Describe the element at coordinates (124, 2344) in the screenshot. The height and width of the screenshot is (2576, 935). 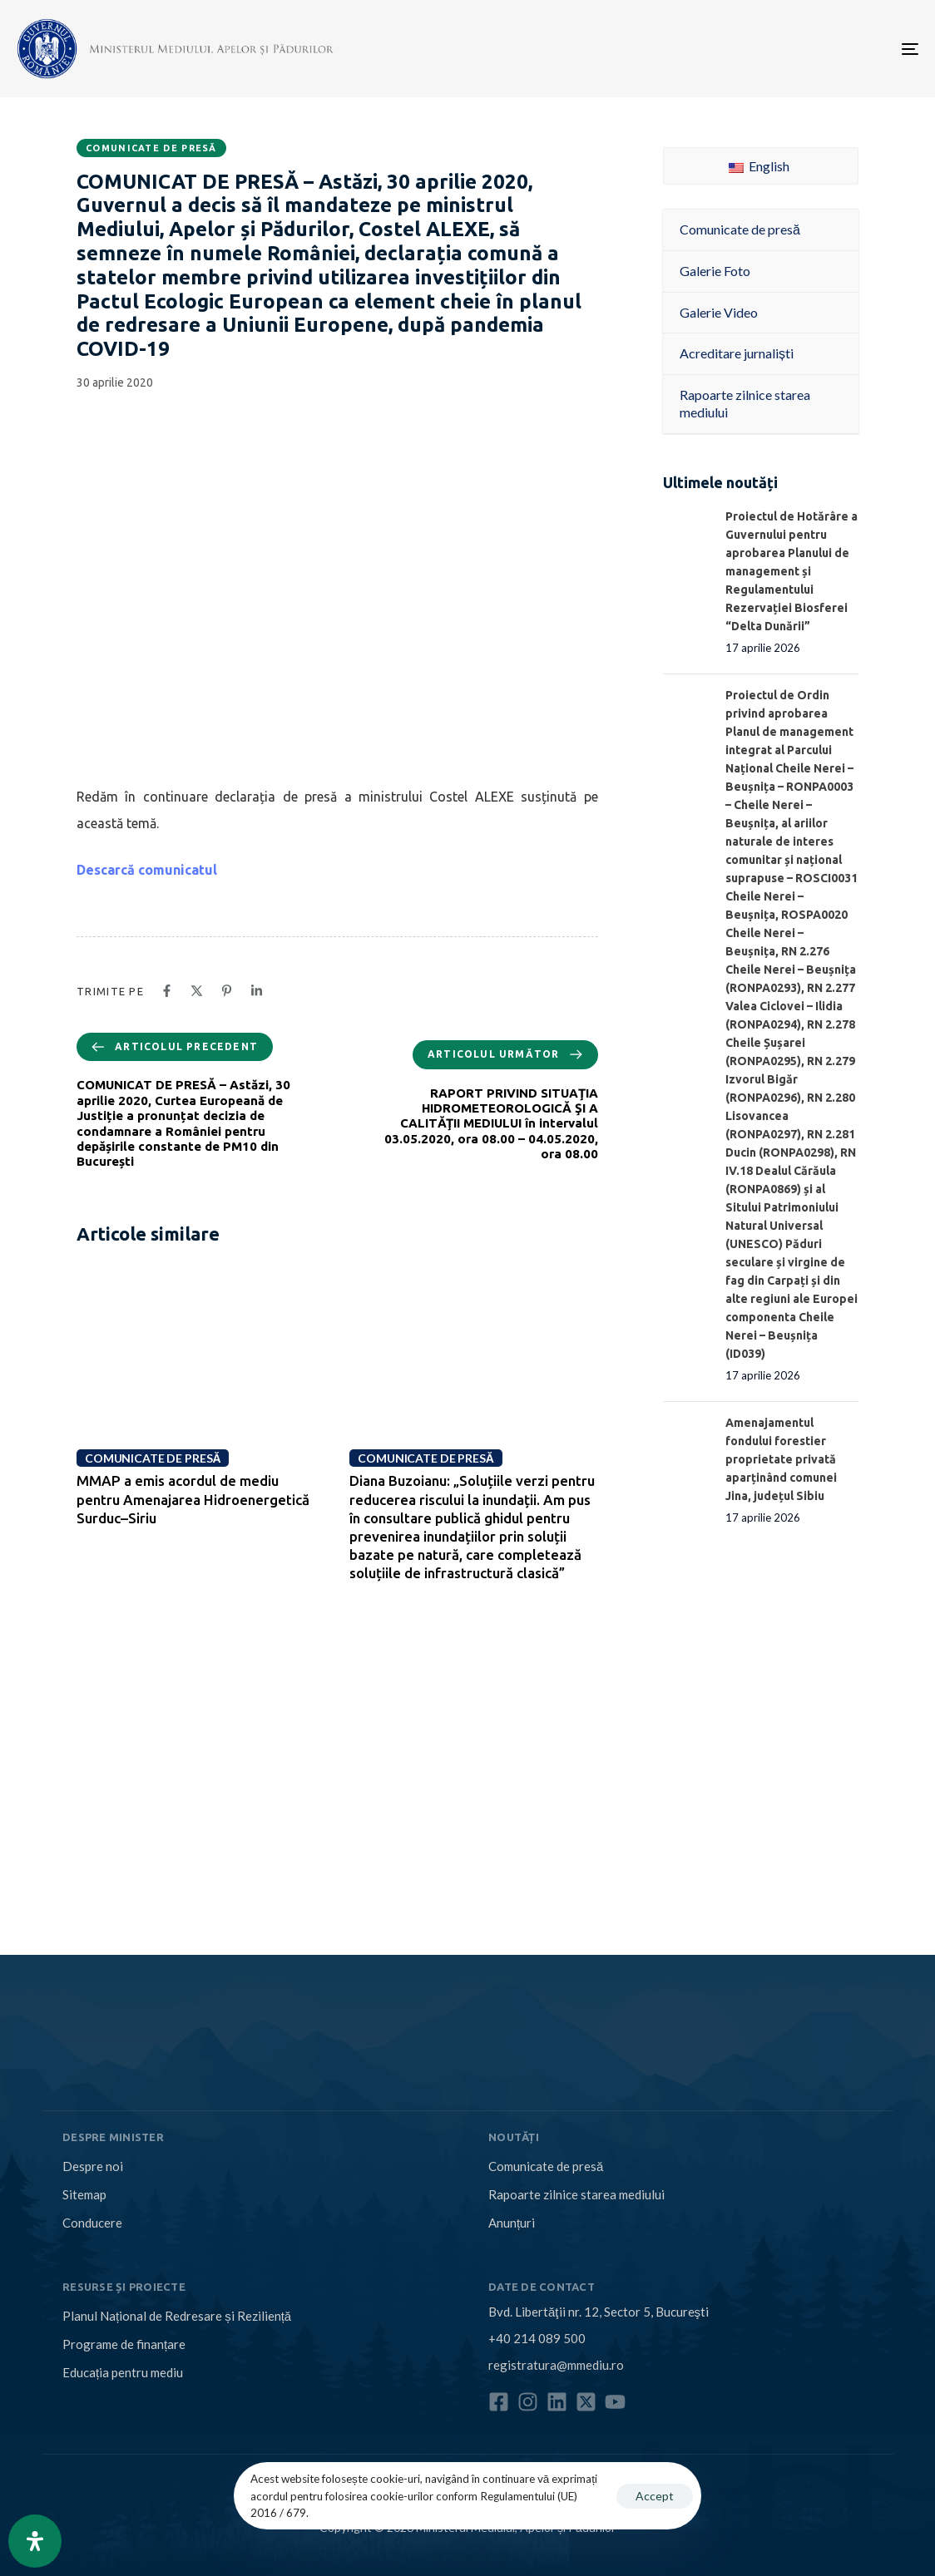
I see `Programe de finanțare` at that location.